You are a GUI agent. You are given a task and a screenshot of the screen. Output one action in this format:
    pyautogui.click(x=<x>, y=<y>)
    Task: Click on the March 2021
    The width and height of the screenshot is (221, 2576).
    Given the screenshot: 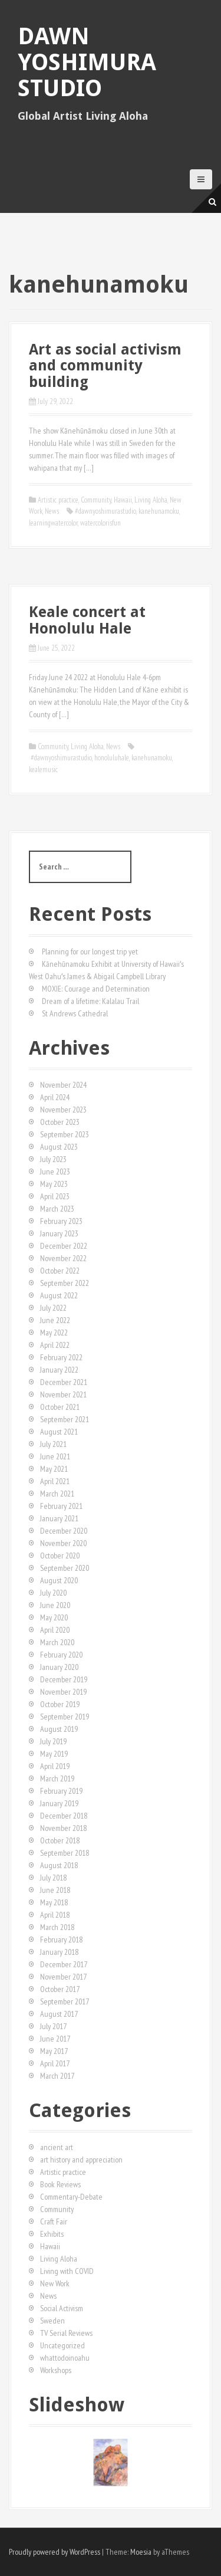 What is the action you would take?
    pyautogui.click(x=57, y=1493)
    